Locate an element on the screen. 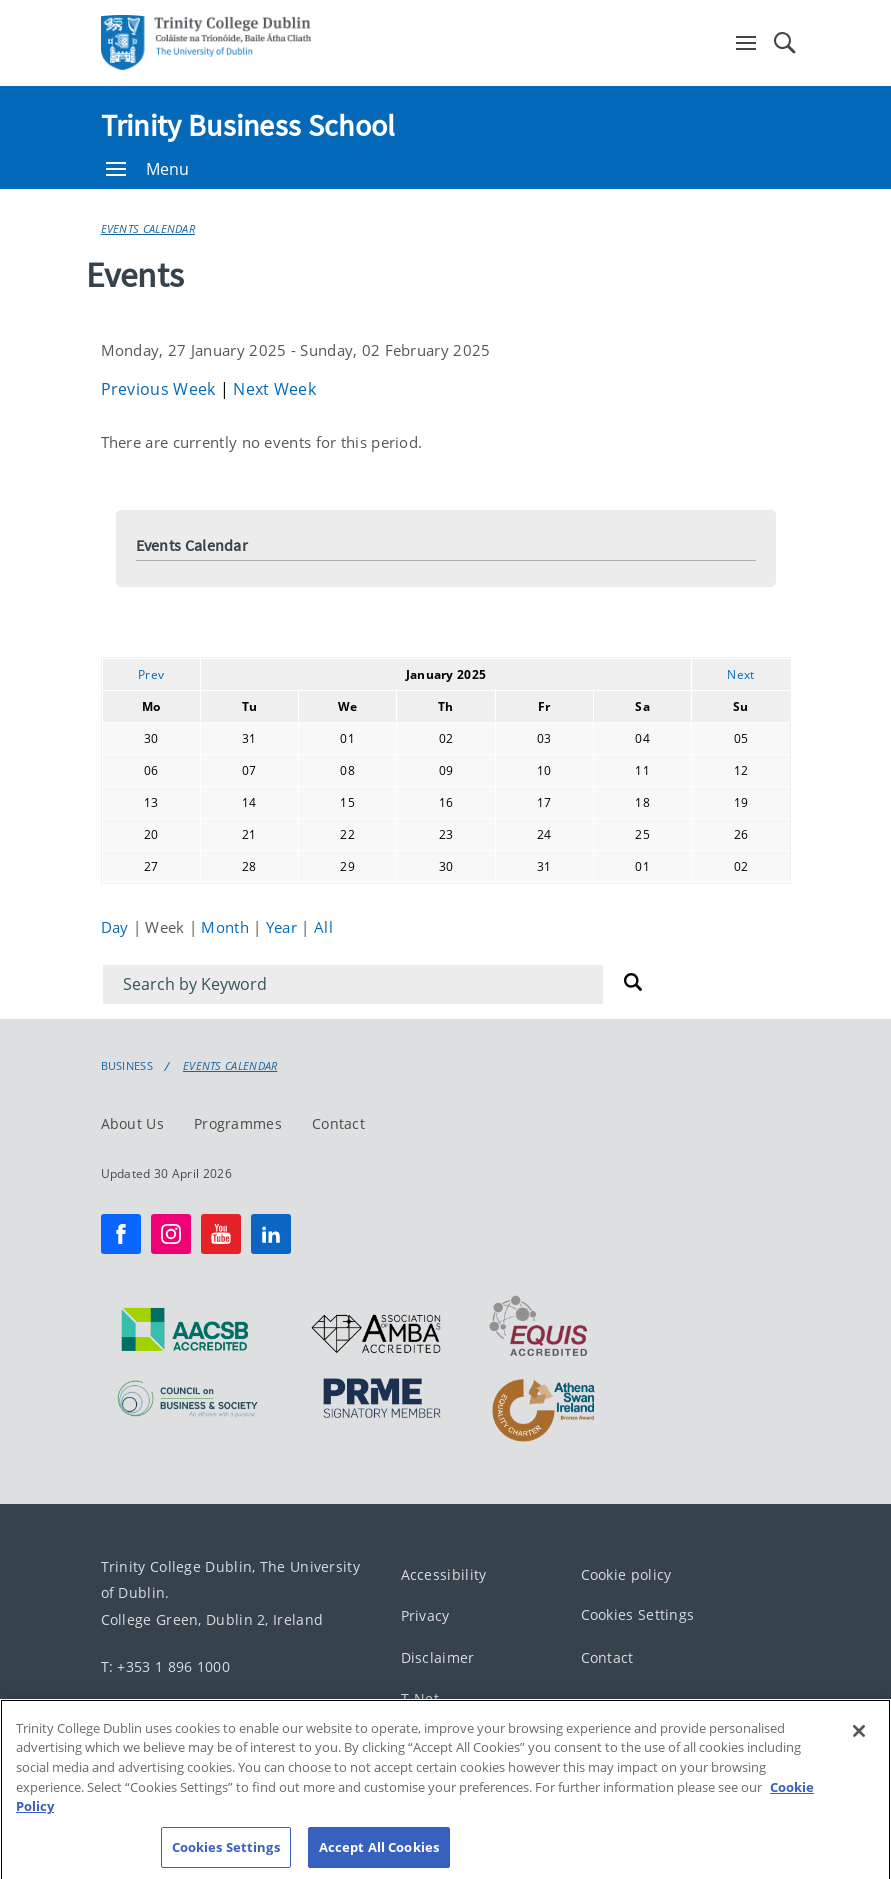 This screenshot has height=1879, width=891. About Us is located at coordinates (132, 1122).